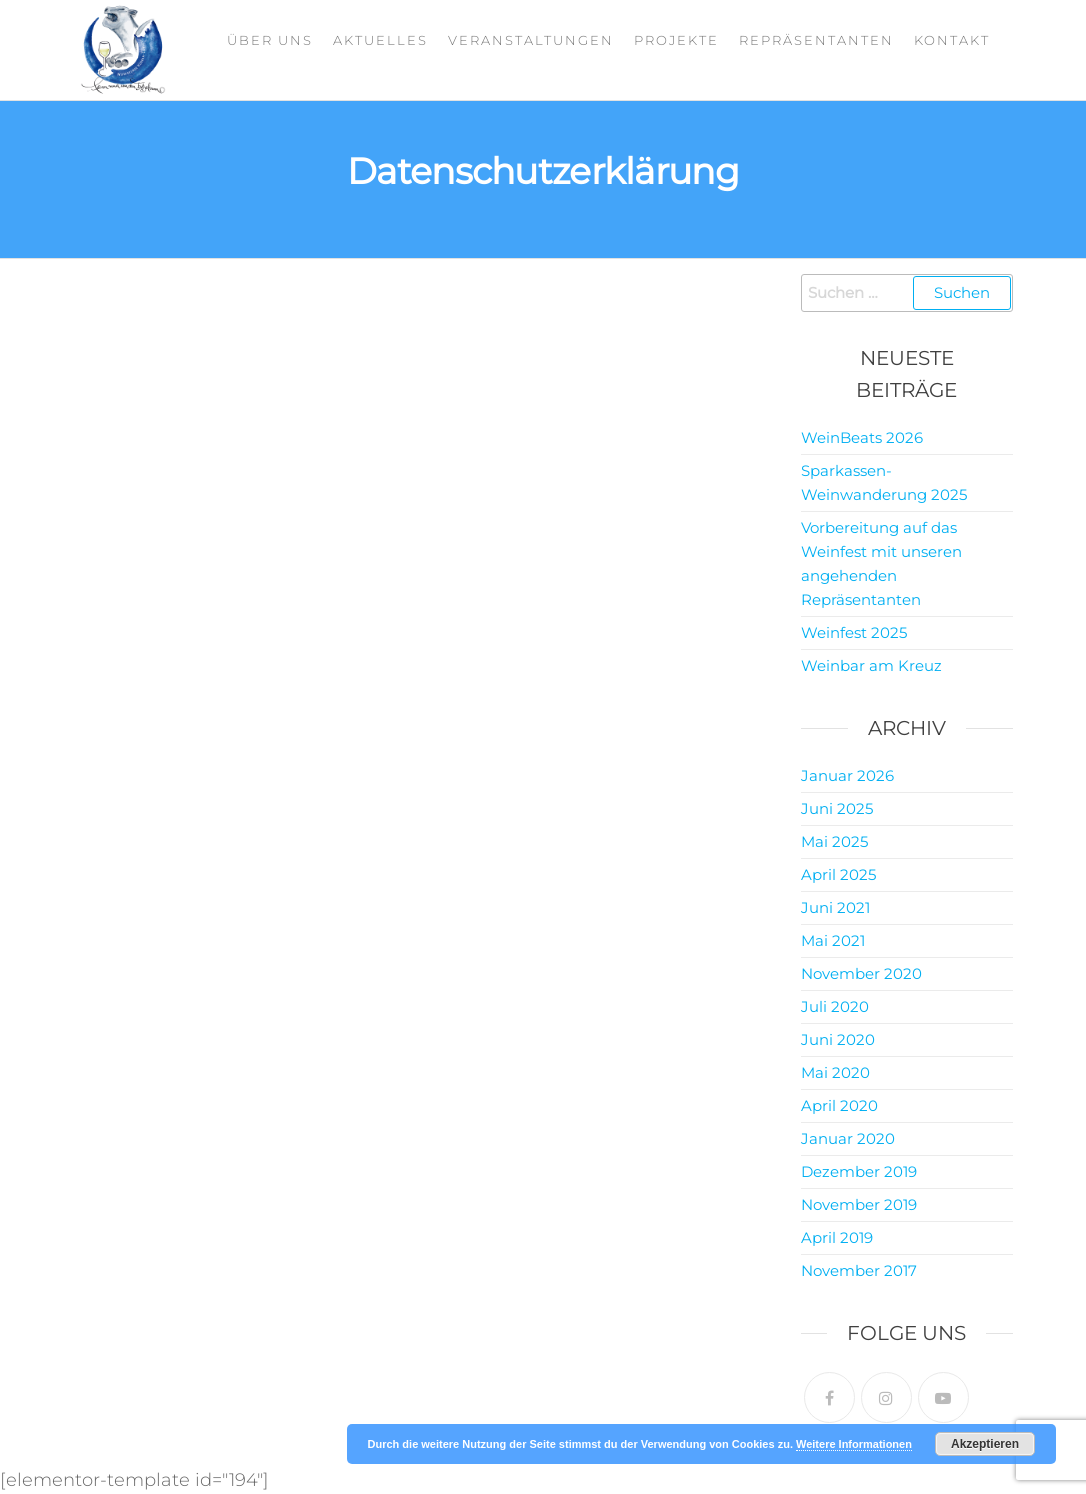  I want to click on Projekte, so click(676, 40).